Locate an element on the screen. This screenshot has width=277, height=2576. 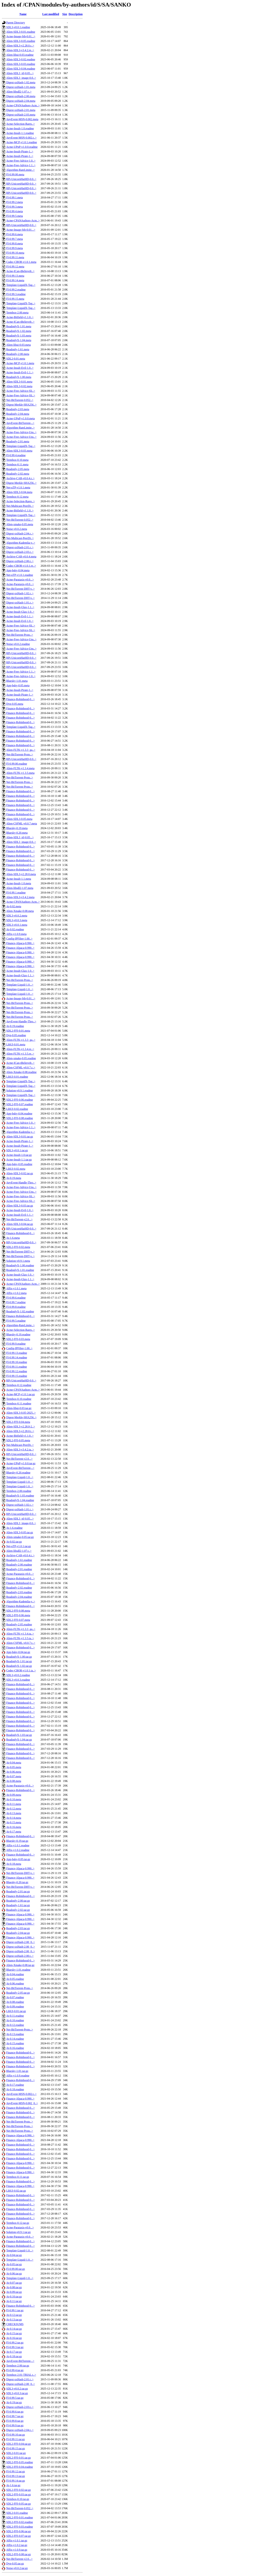
Acme-Insult-1.0.tar.gz is located at coordinates (19, 1154).